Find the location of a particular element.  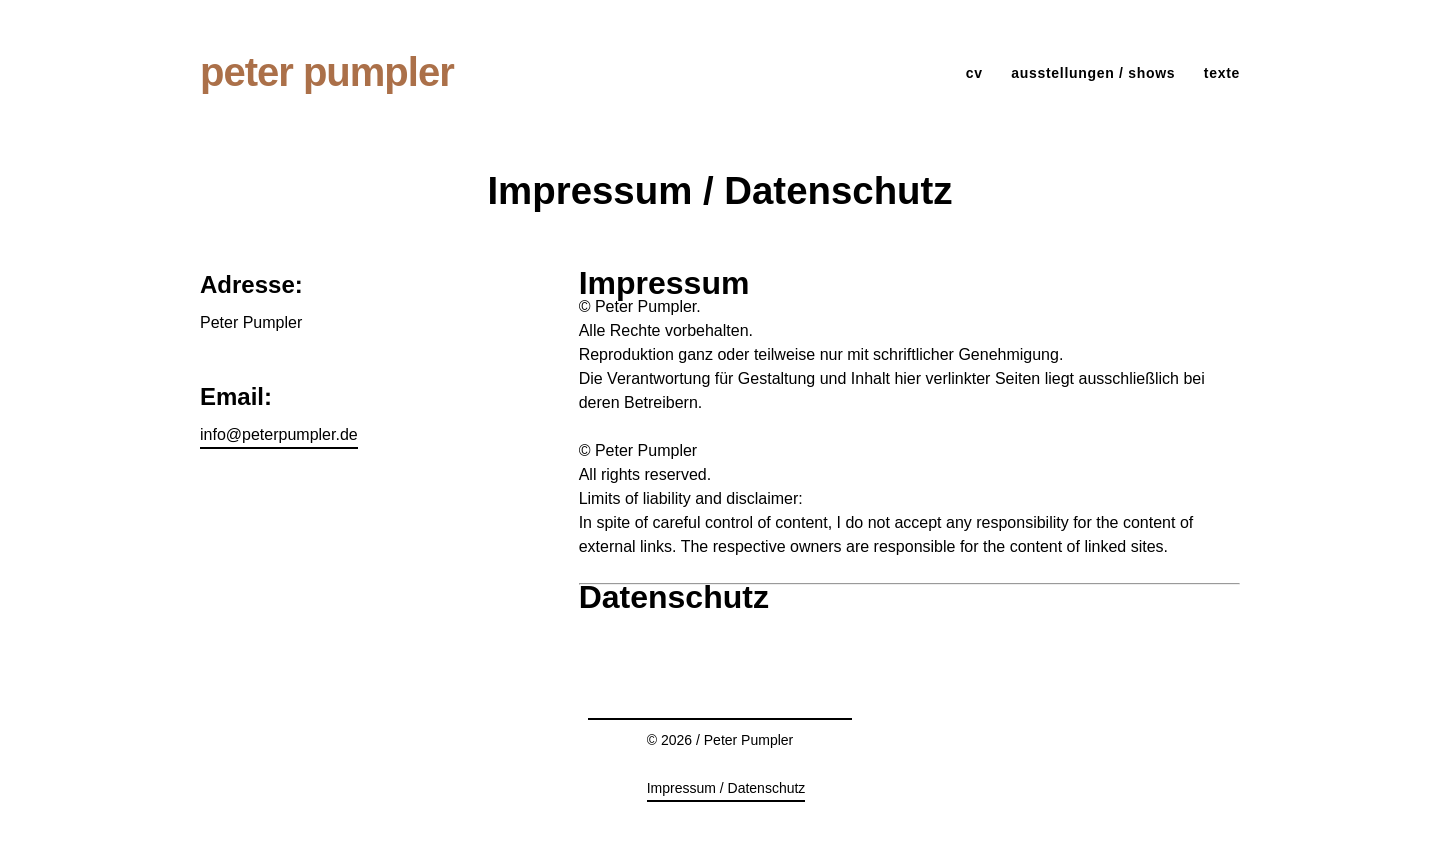

Impressum / Datenschutz is located at coordinates (726, 788).